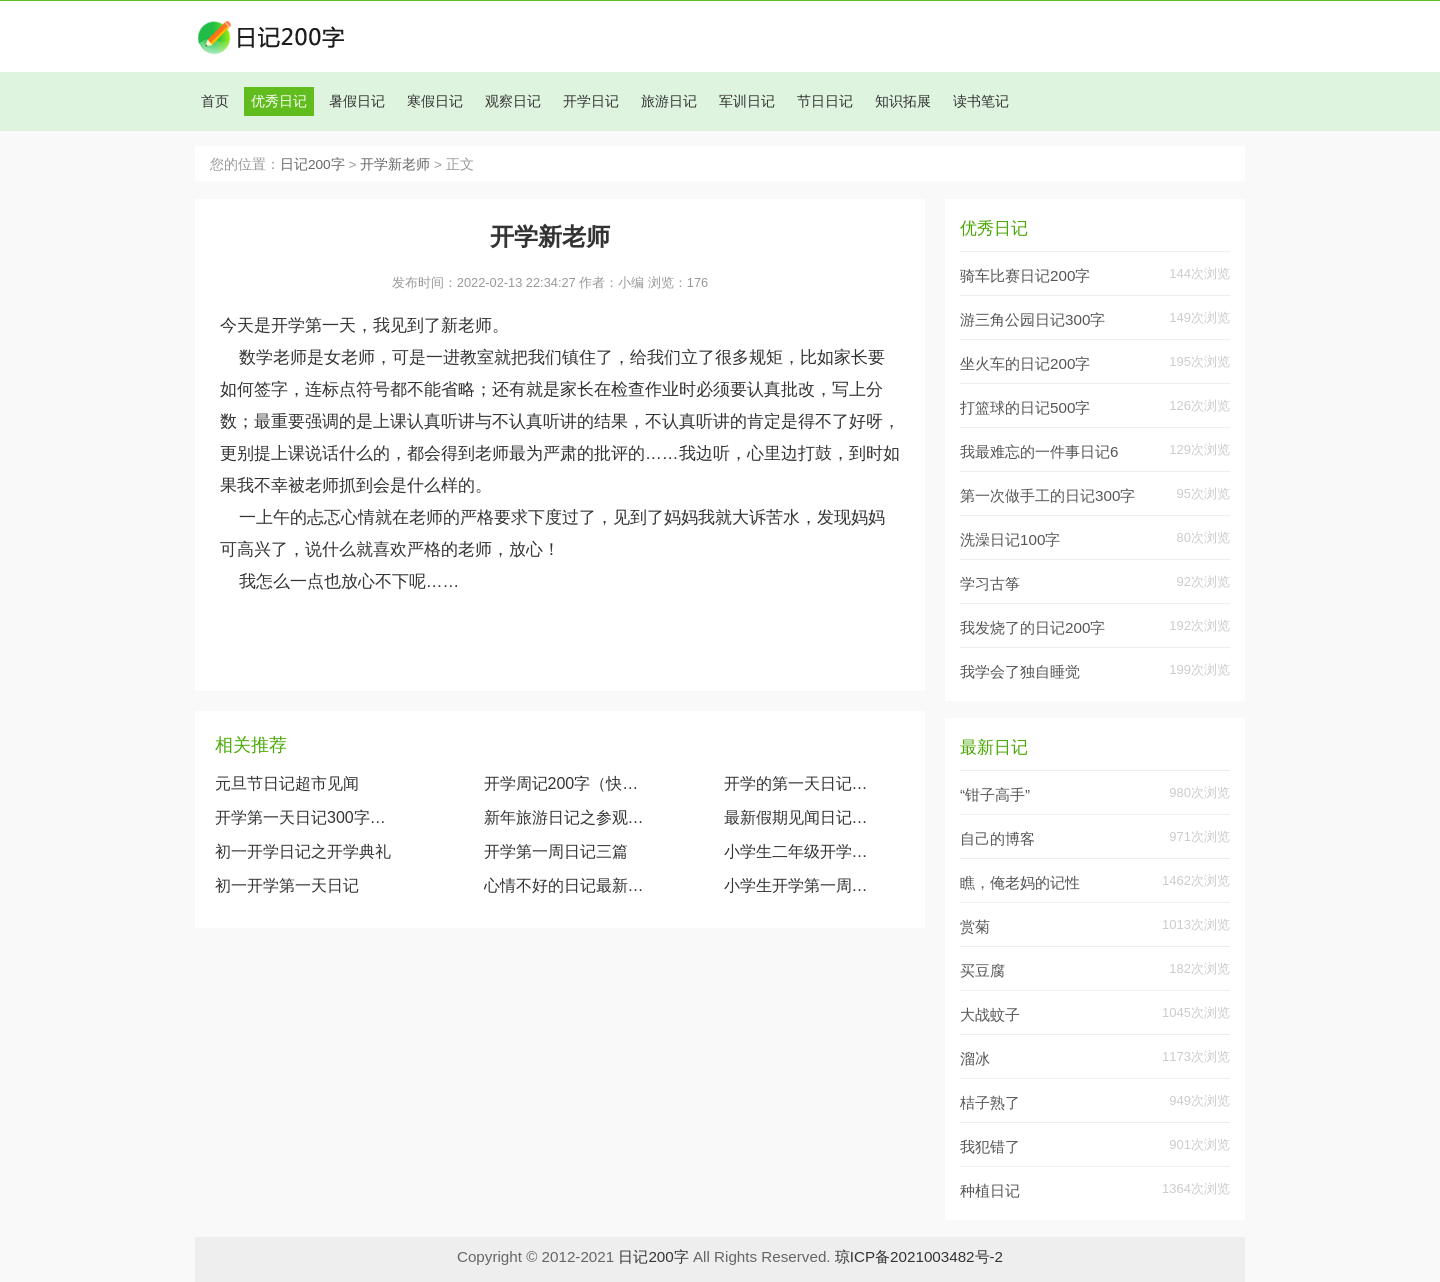  I want to click on 日记200字, so click(312, 164).